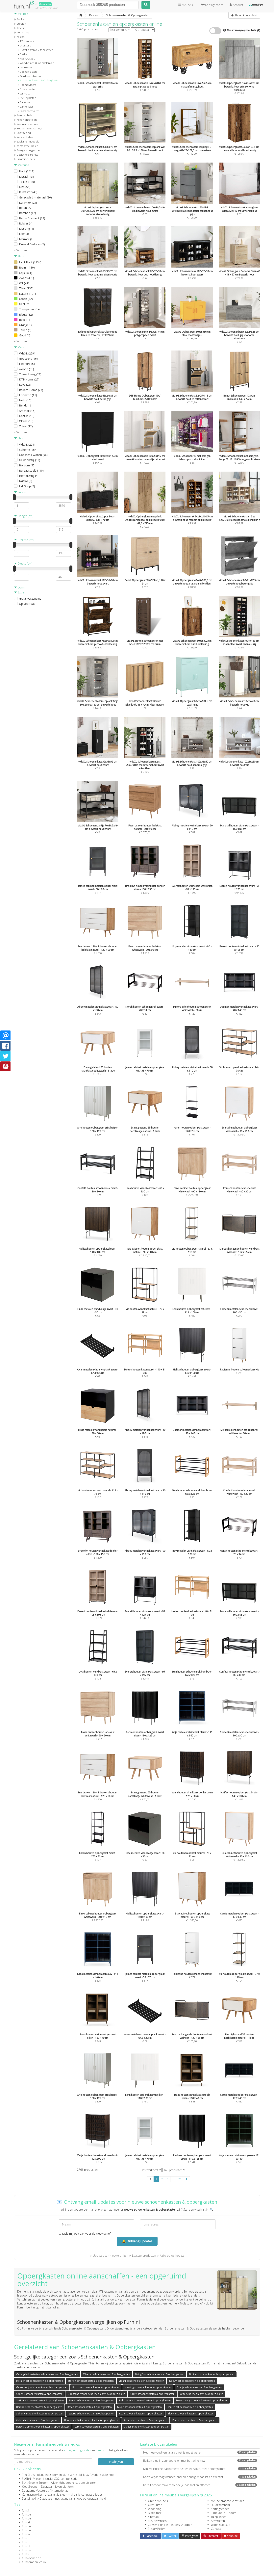  Describe the element at coordinates (19, 592) in the screenshot. I see `Extra` at that location.